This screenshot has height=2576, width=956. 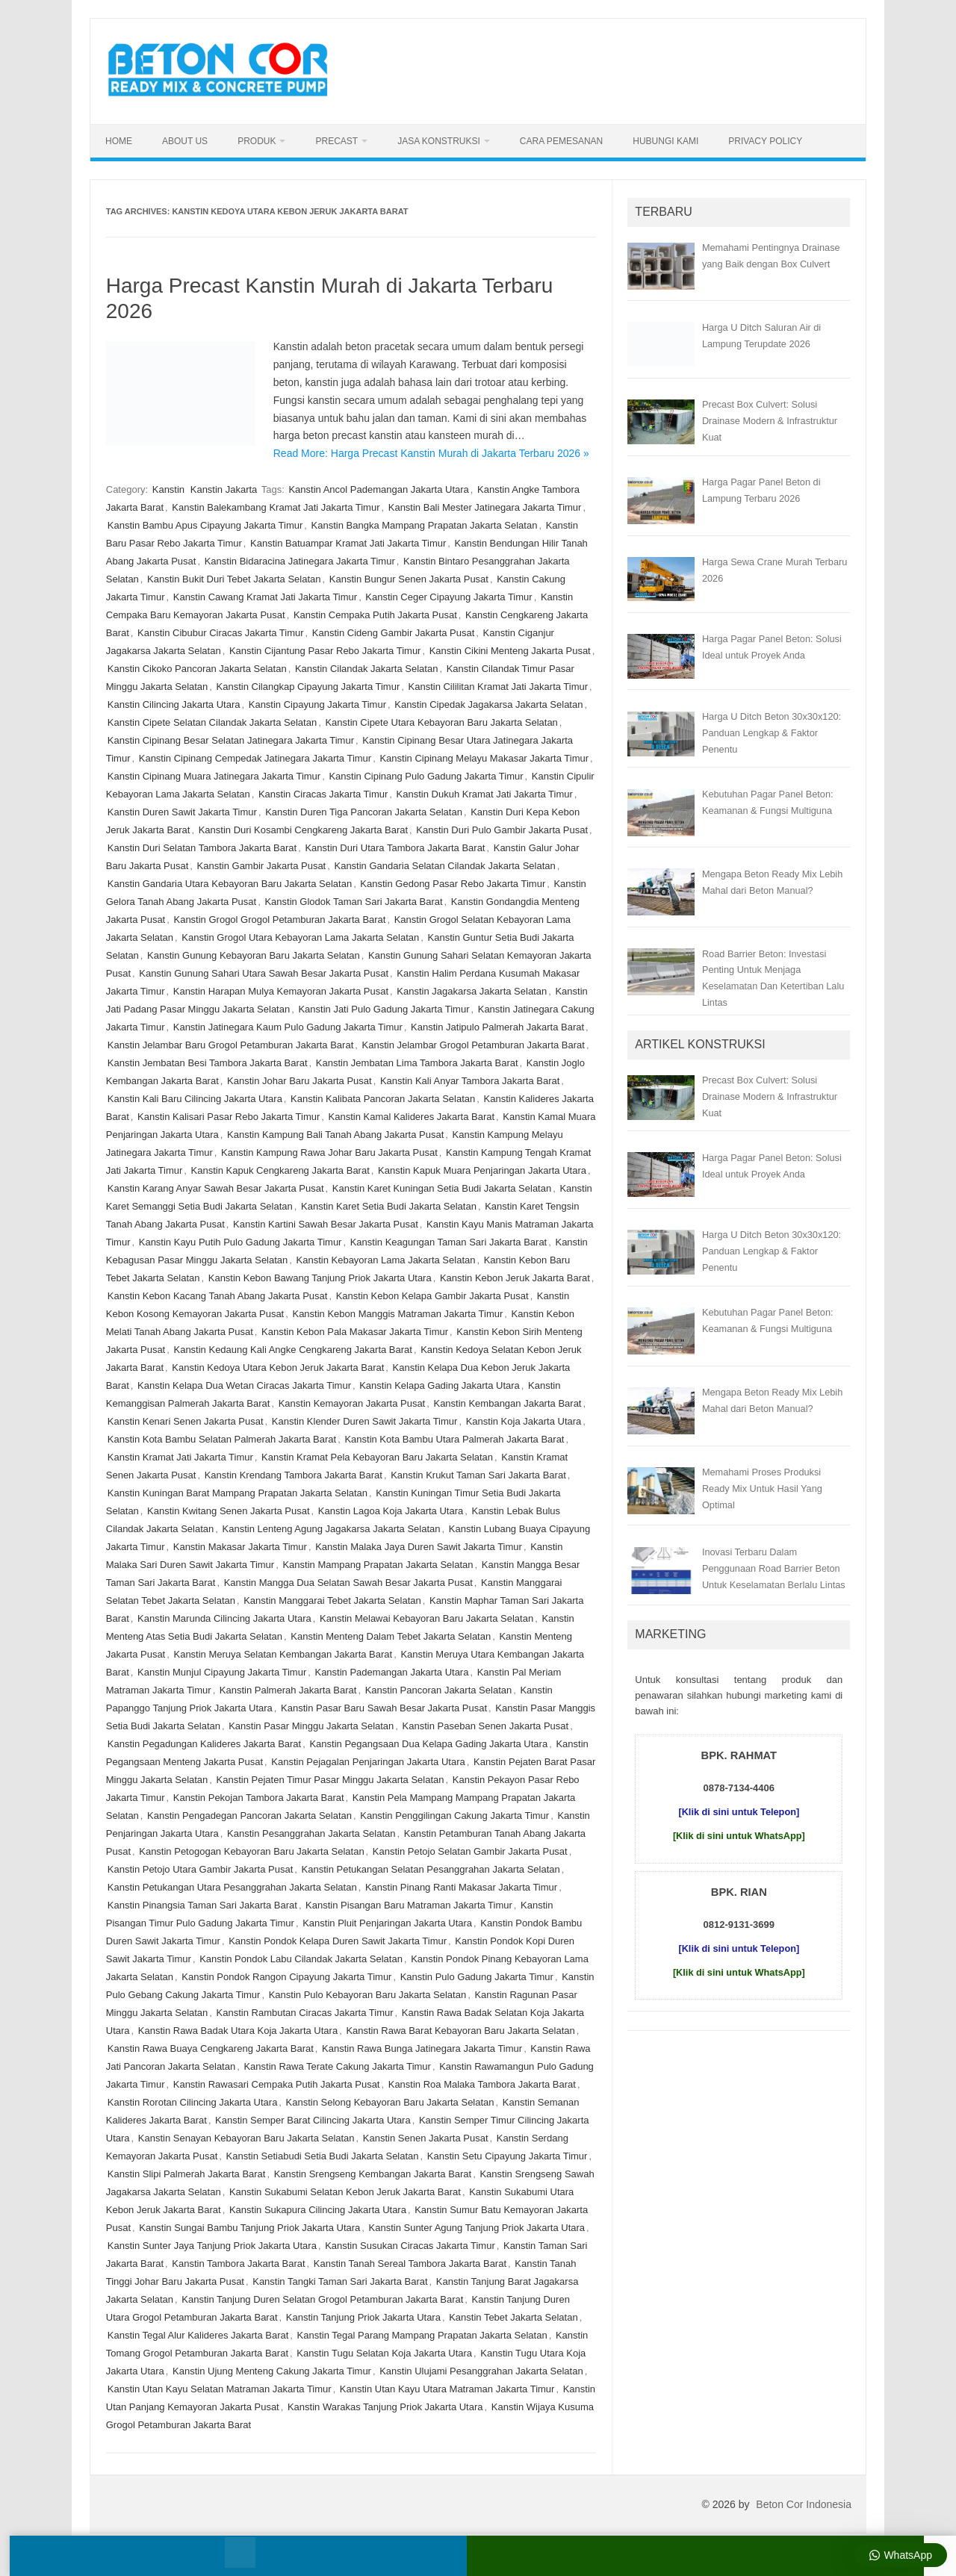 I want to click on Kanstin Penggilingan Cakung Jakarta Timur, so click(x=454, y=1815).